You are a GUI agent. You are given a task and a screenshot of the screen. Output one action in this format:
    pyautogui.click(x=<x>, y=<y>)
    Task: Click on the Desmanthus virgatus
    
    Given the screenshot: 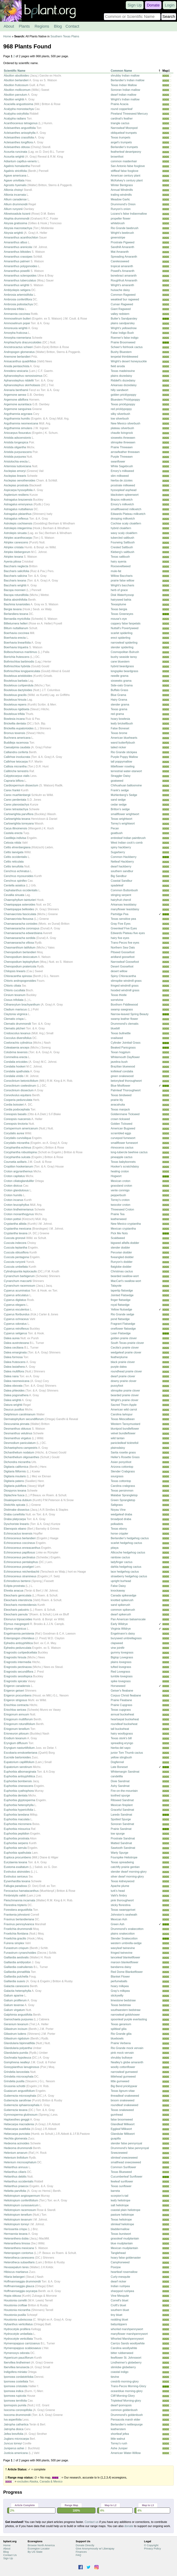 What is the action you would take?
    pyautogui.click(x=24, y=1438)
    